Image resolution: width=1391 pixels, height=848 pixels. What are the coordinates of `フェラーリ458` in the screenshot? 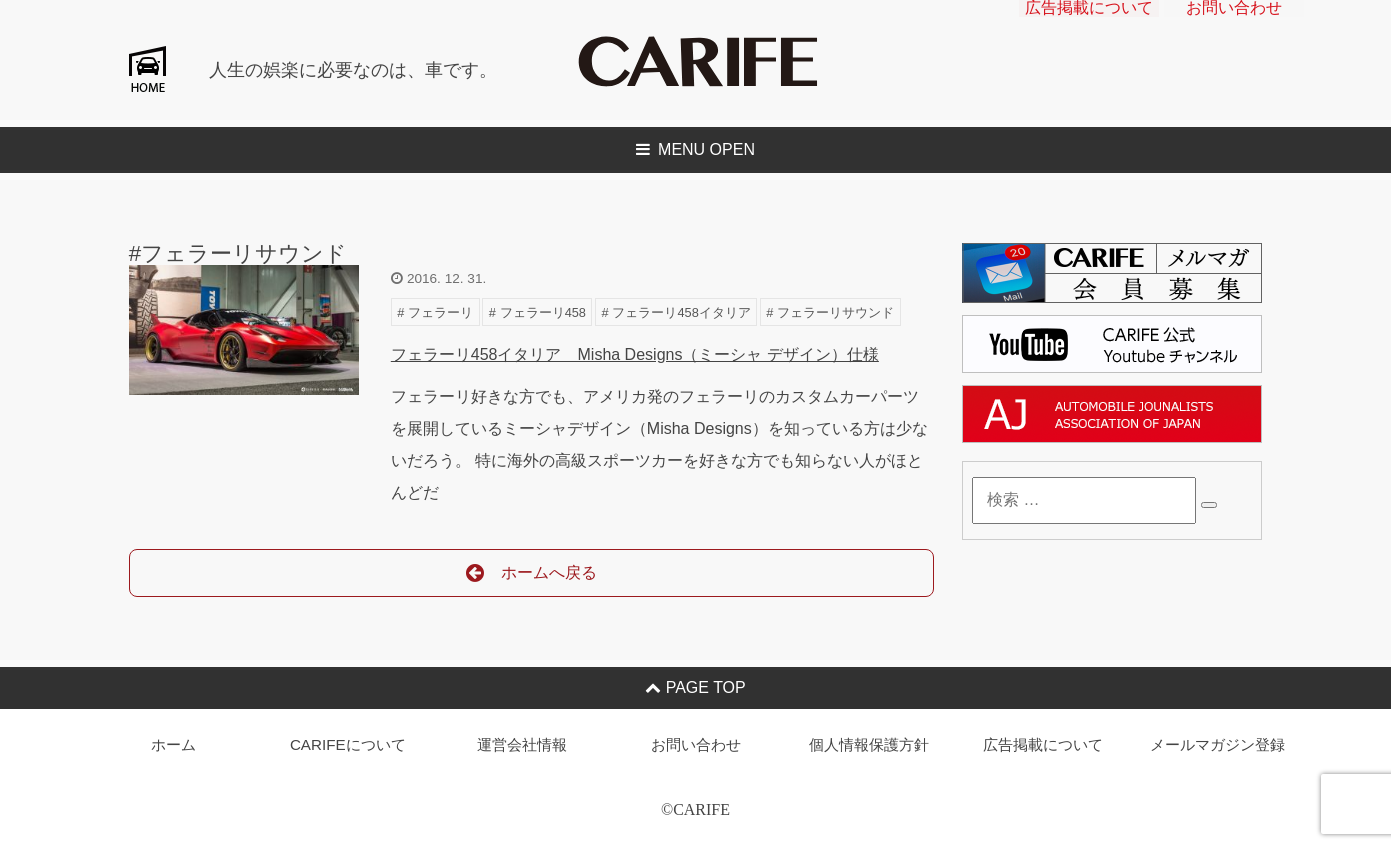 It's located at (543, 312).